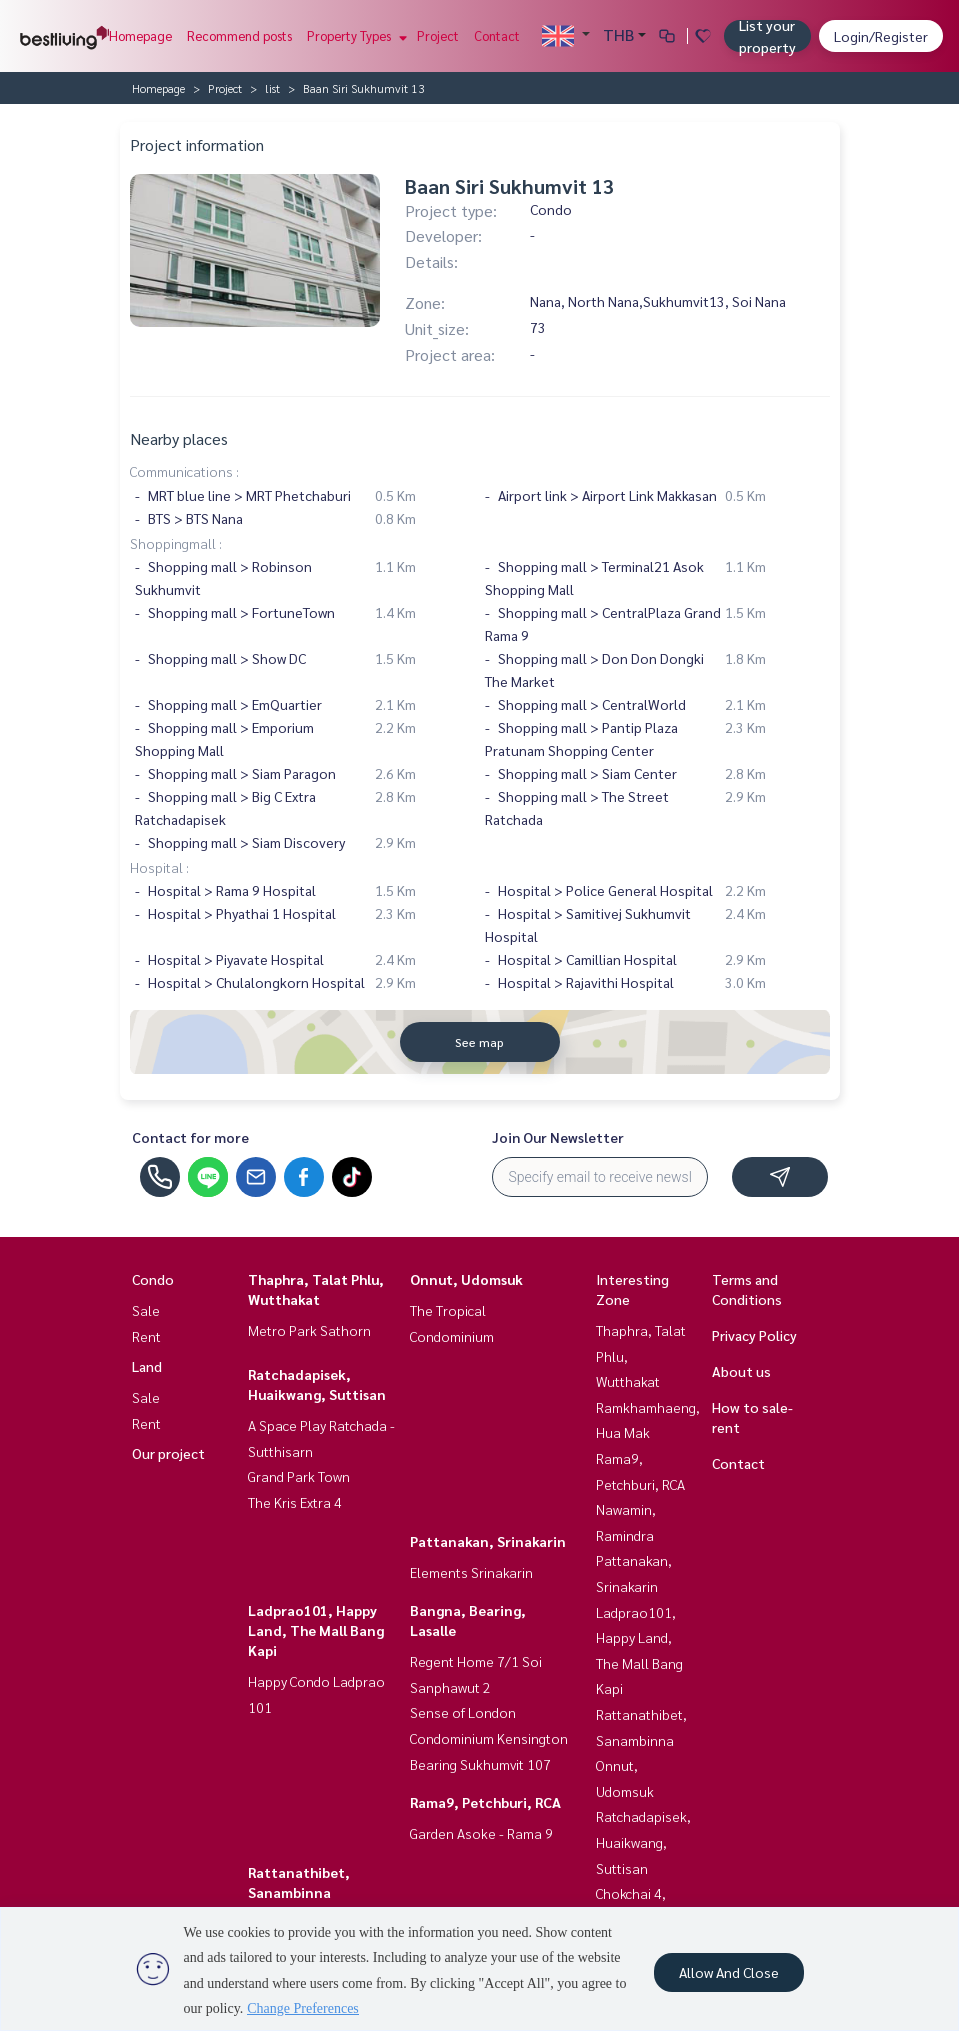  I want to click on Sense of London, so click(463, 1712).